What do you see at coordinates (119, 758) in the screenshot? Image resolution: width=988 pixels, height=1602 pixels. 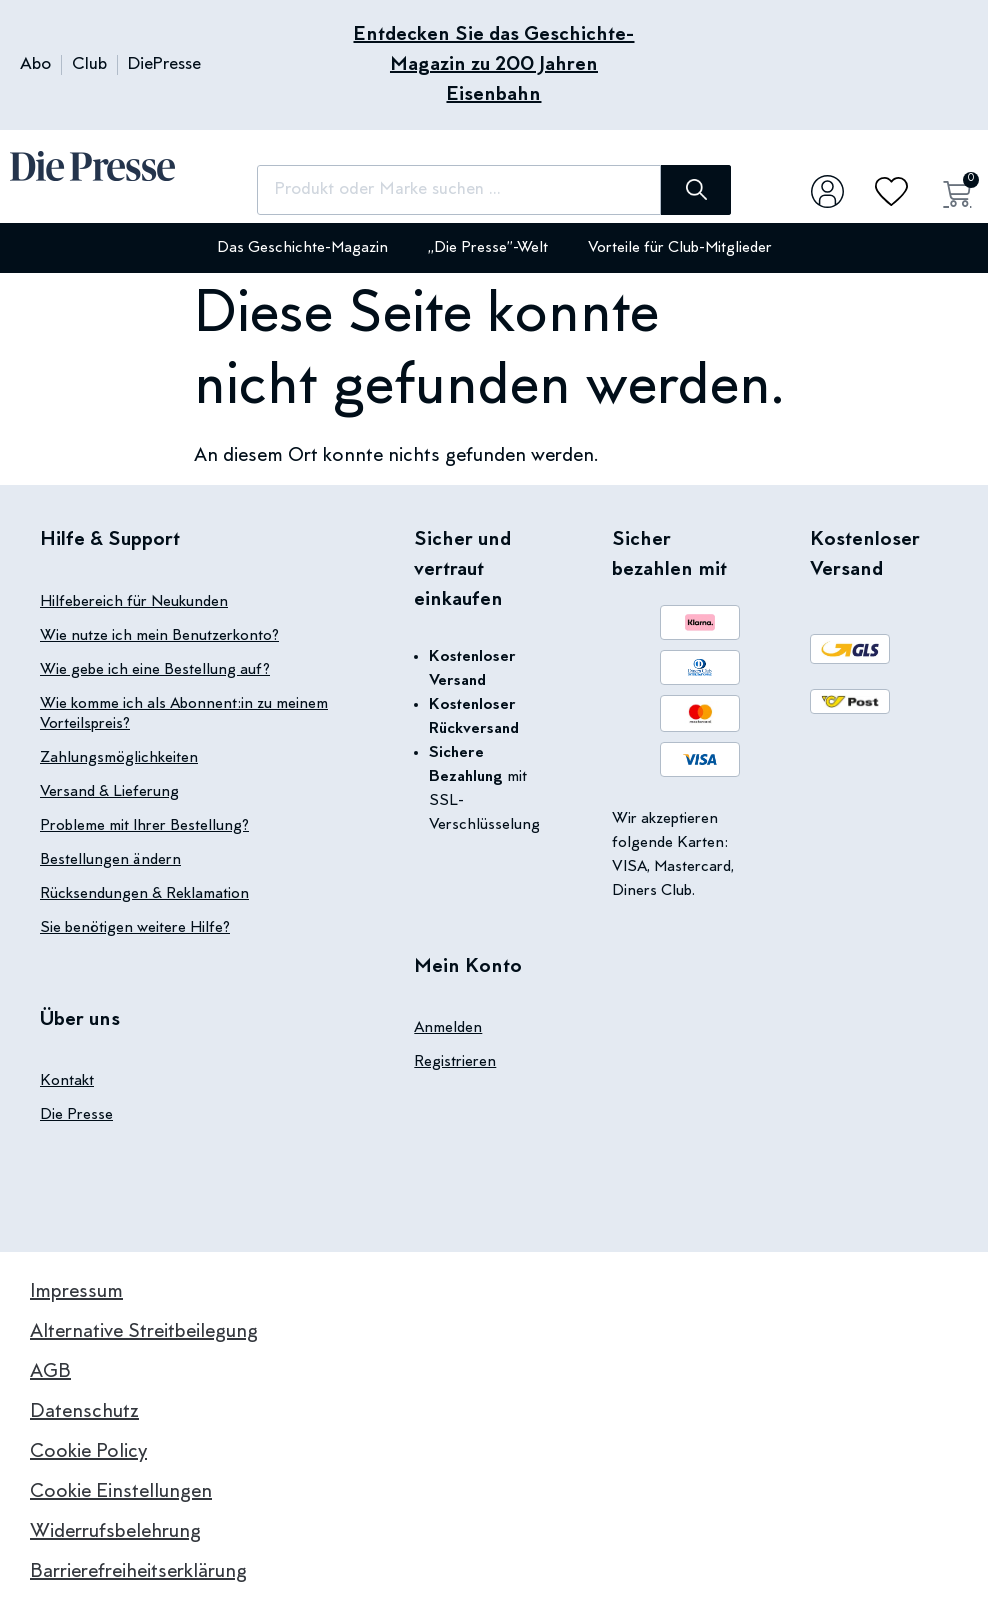 I see `Zahlungsmöglichkeiten` at bounding box center [119, 758].